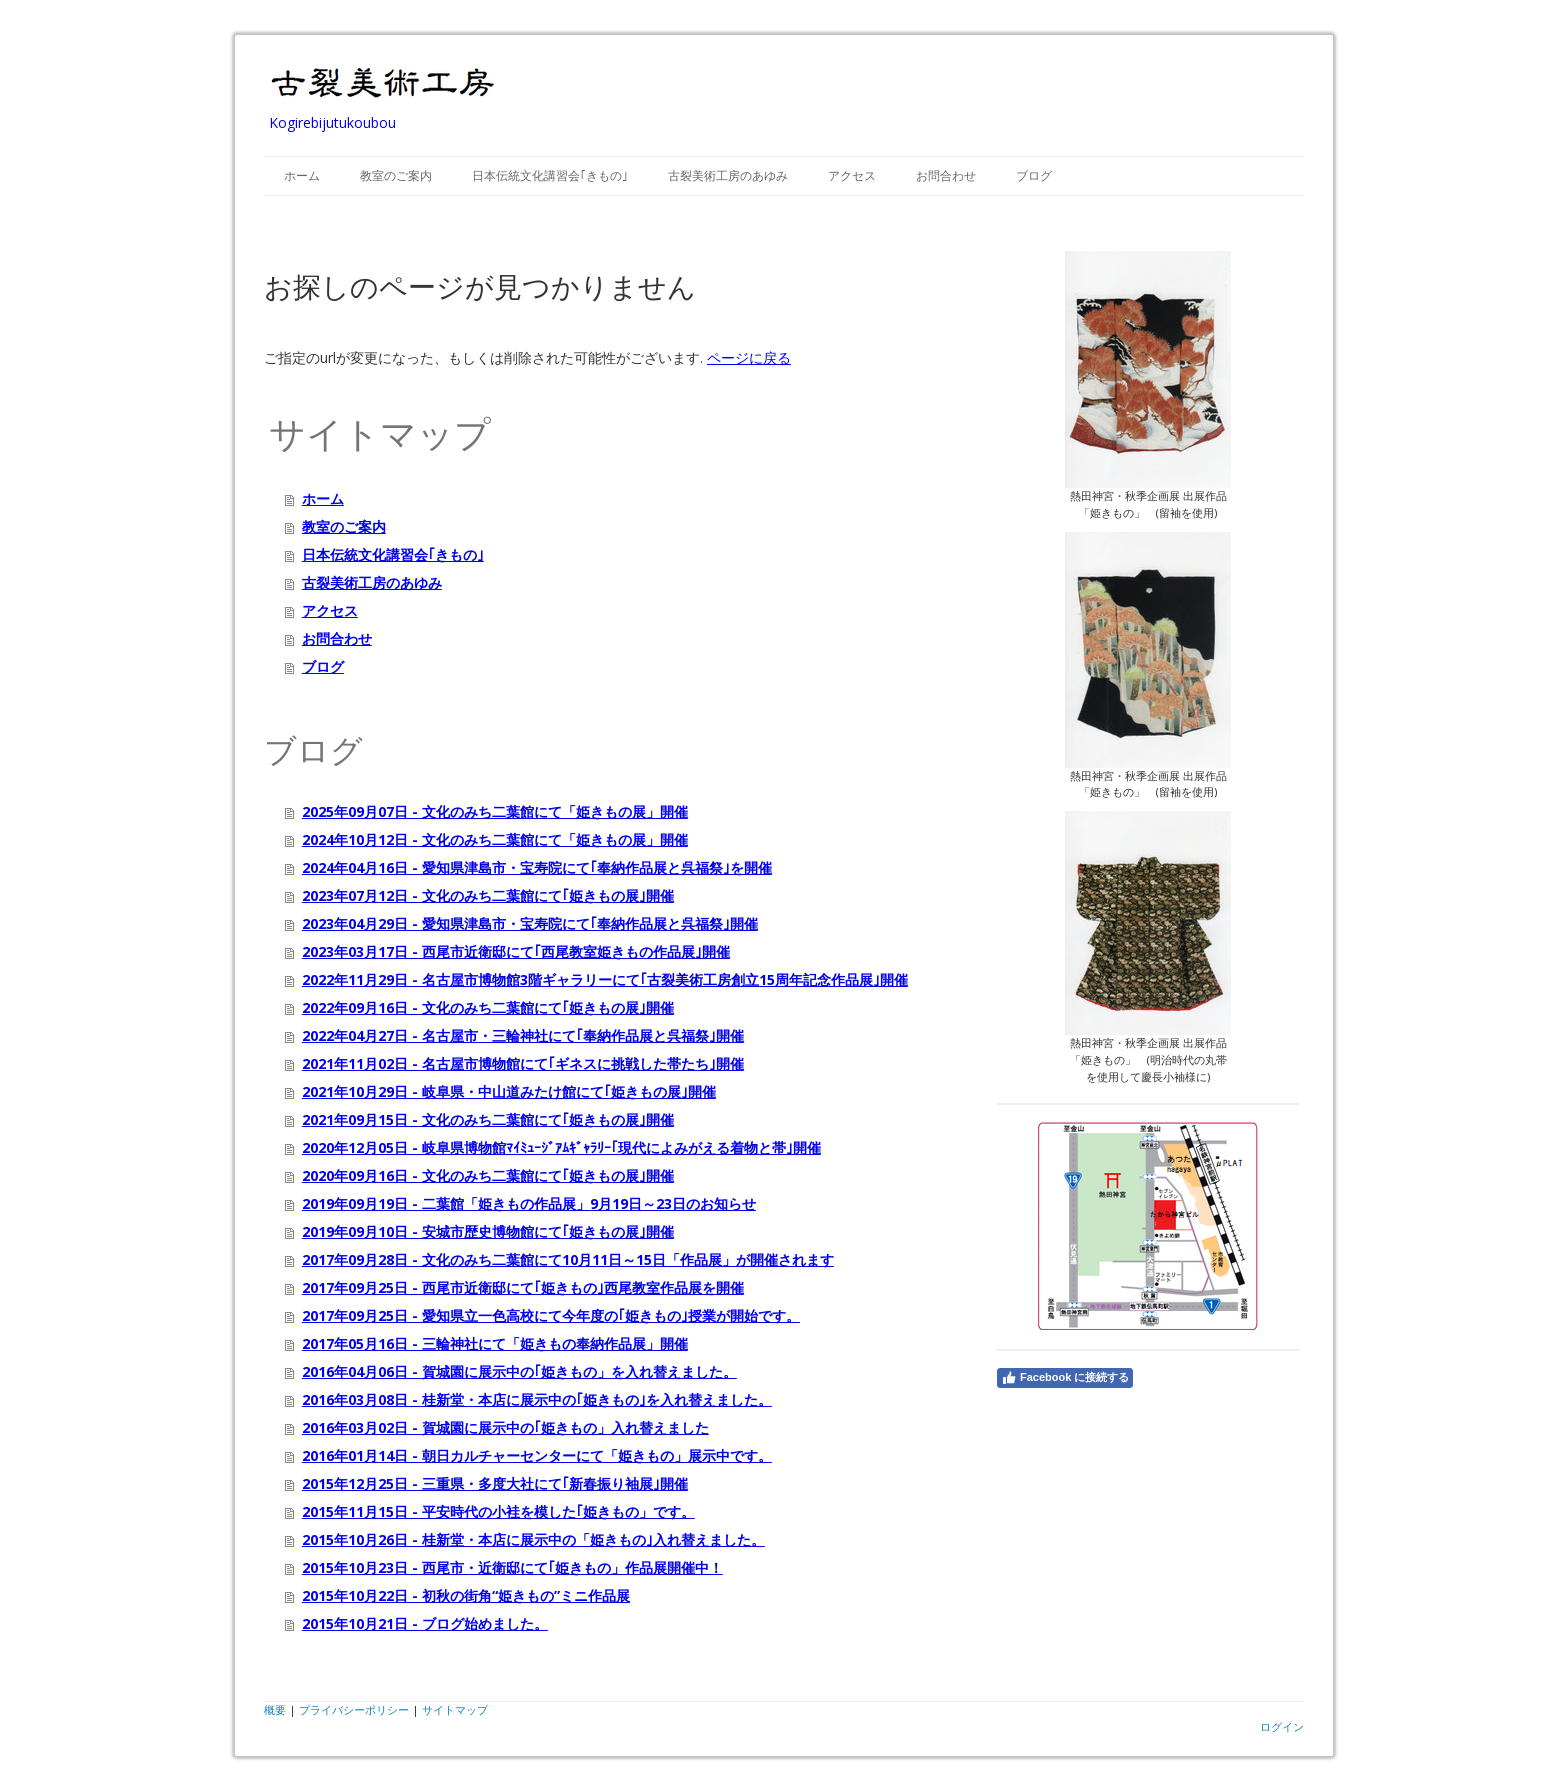  Describe the element at coordinates (488, 1231) in the screenshot. I see `2019年09月10日 - 安城市歴史博物館にて｢姫きもの展｣開催` at that location.